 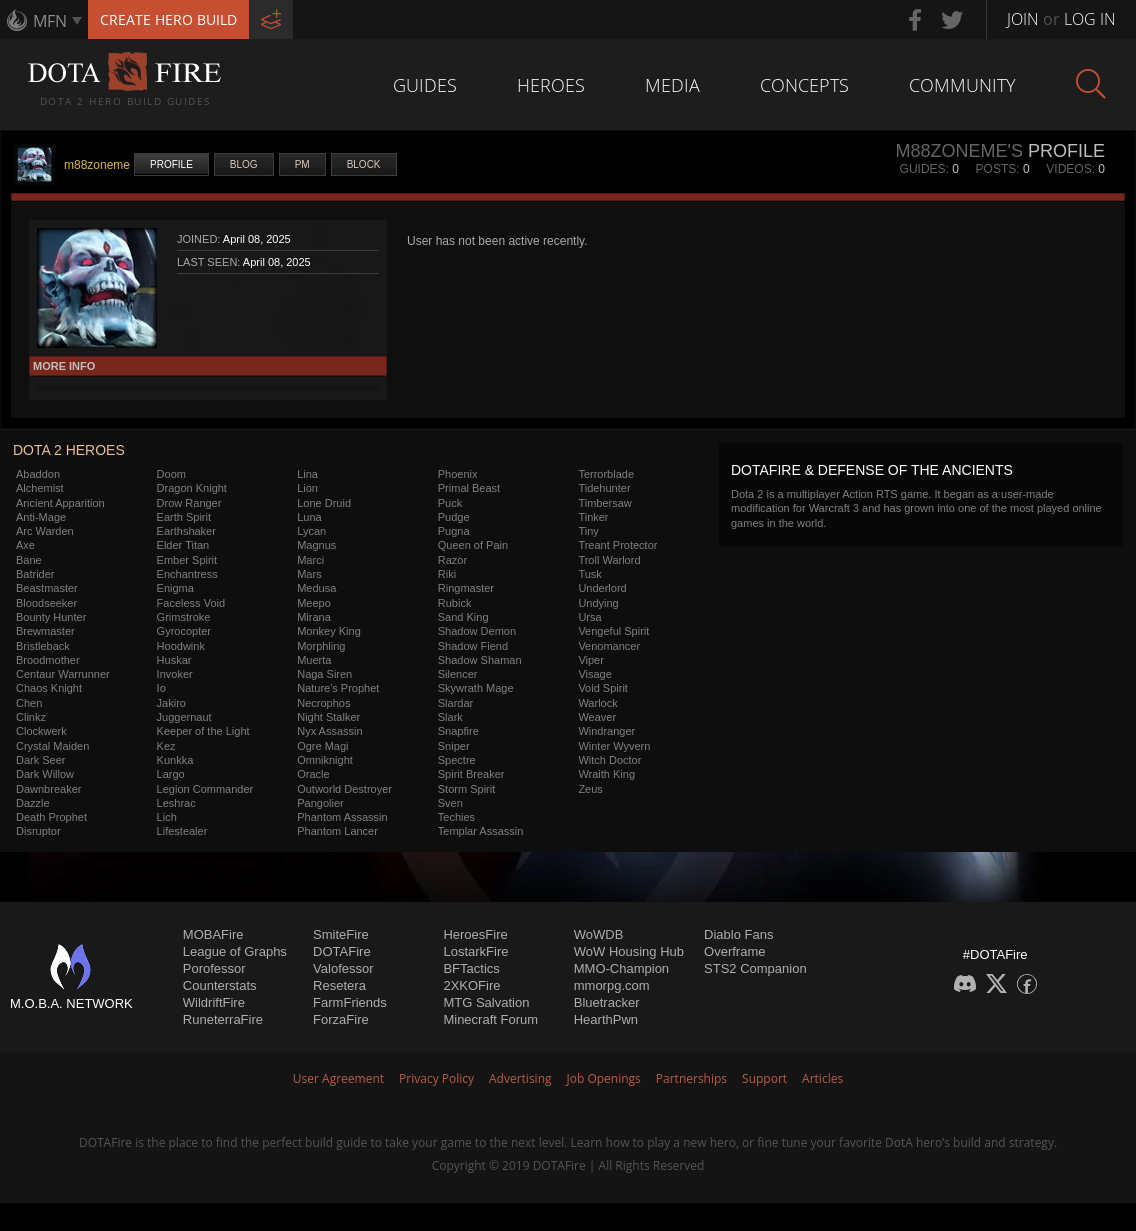 I want to click on Enigma, so click(x=175, y=588).